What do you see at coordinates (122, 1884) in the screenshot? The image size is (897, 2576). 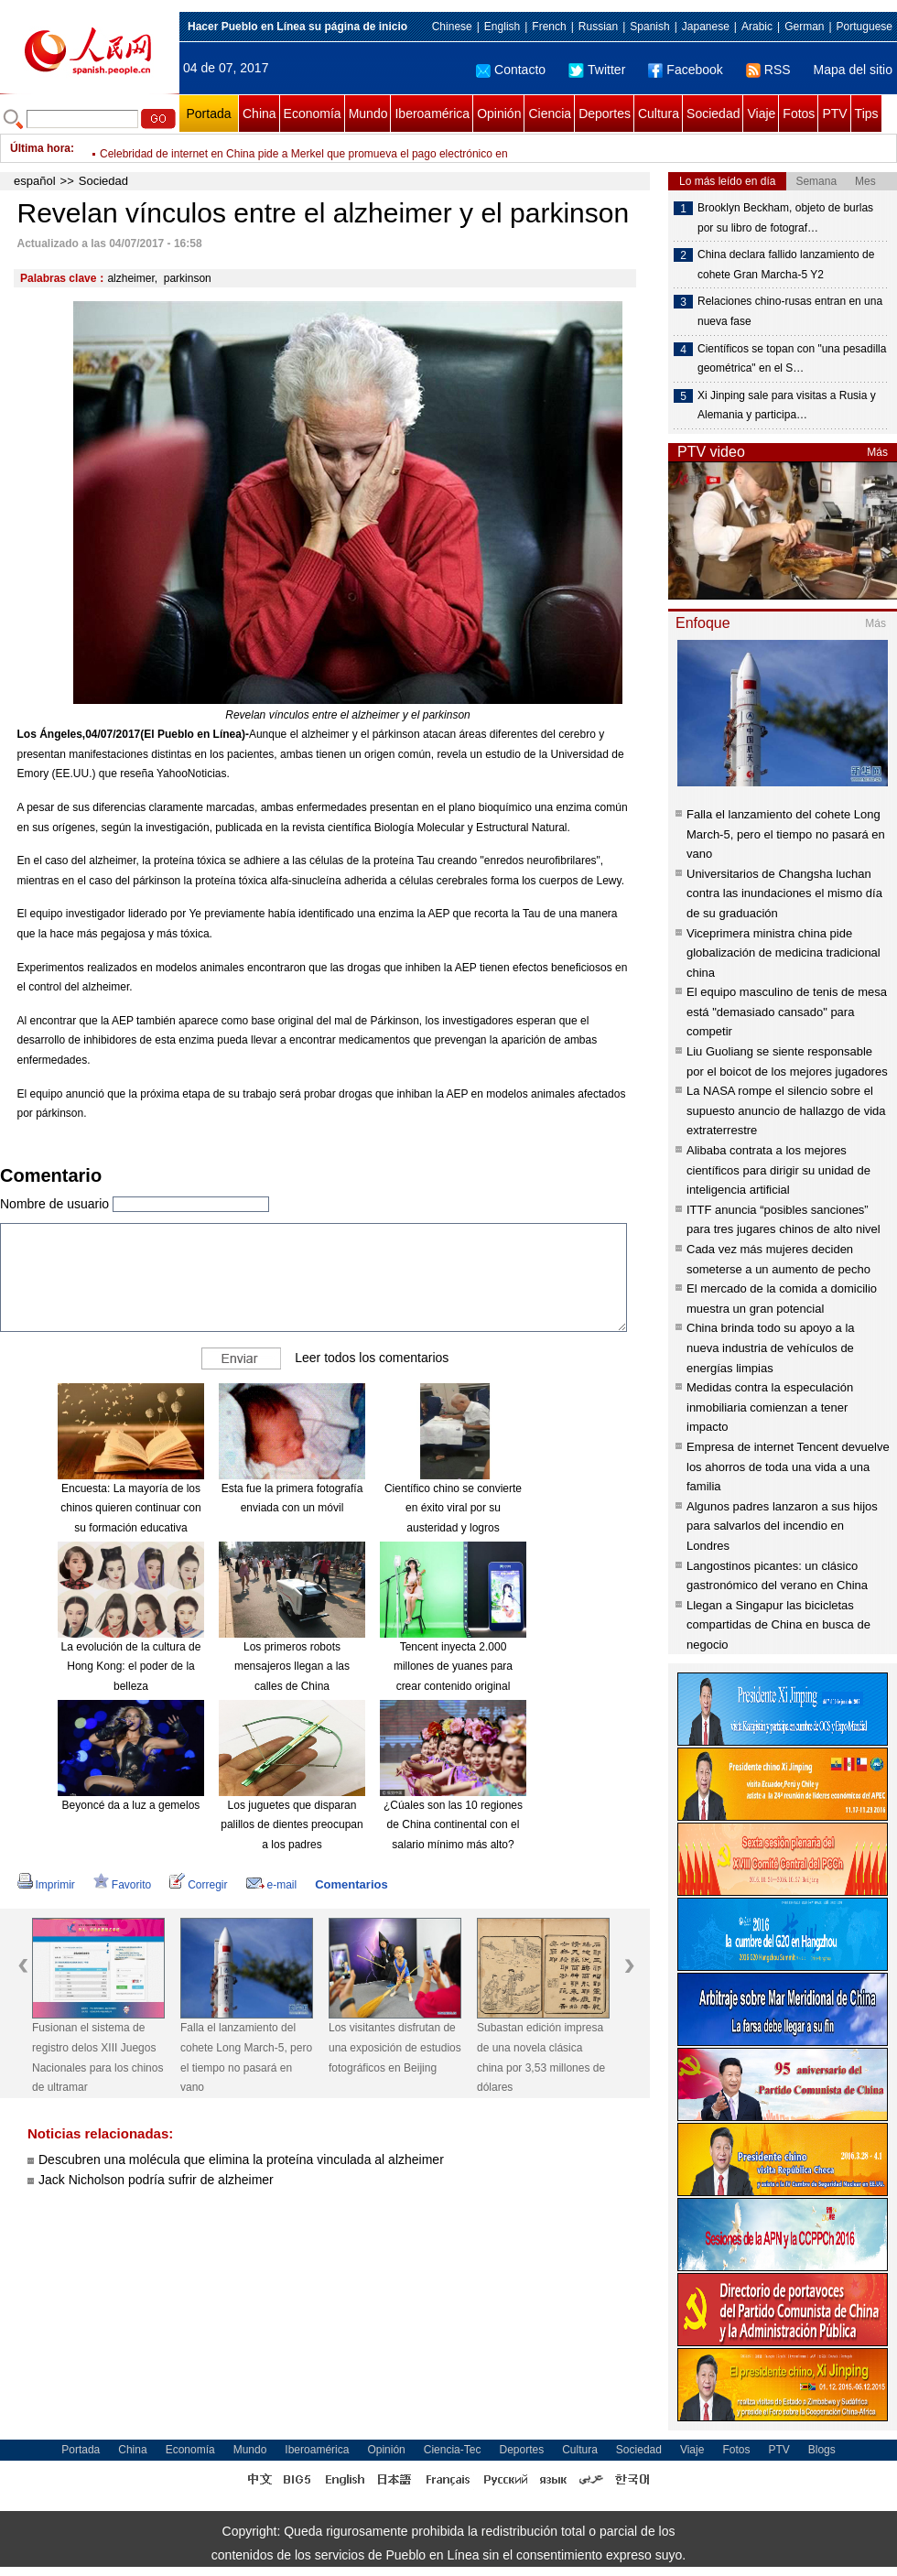 I see `Favorito` at bounding box center [122, 1884].